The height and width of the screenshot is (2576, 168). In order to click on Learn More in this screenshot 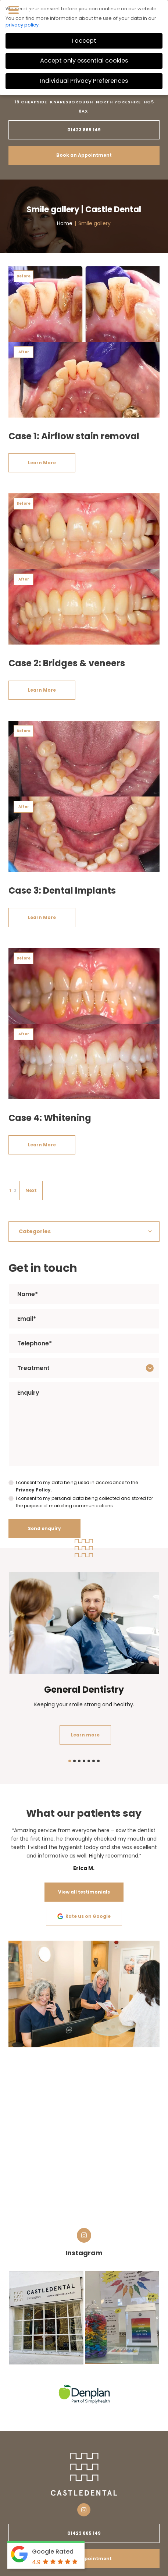, I will do `click(42, 463)`.